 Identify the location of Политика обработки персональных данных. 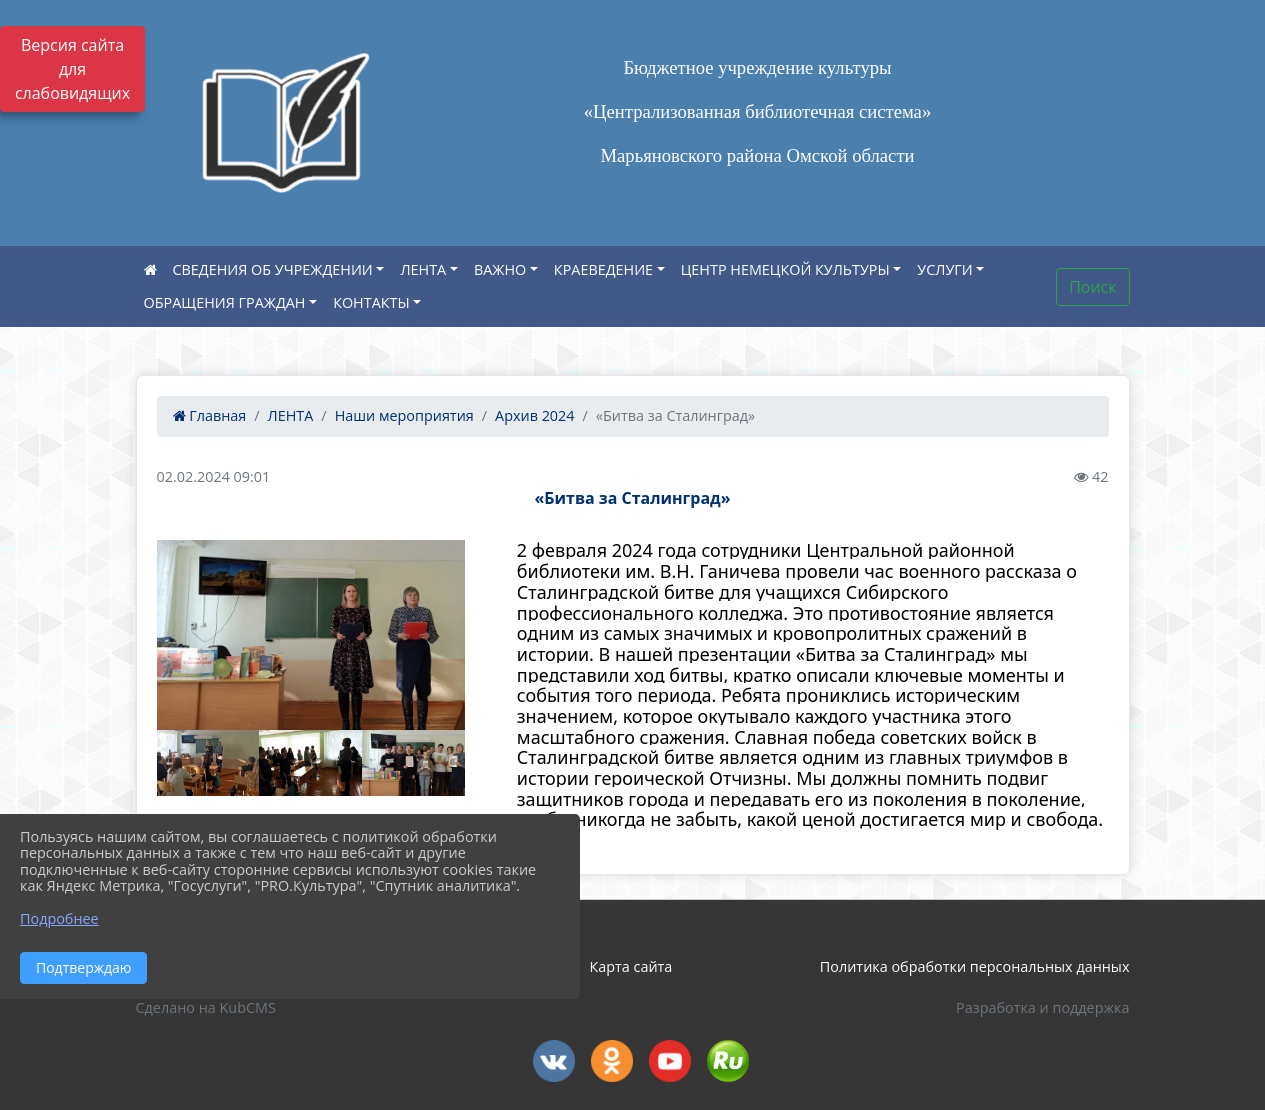
(975, 966).